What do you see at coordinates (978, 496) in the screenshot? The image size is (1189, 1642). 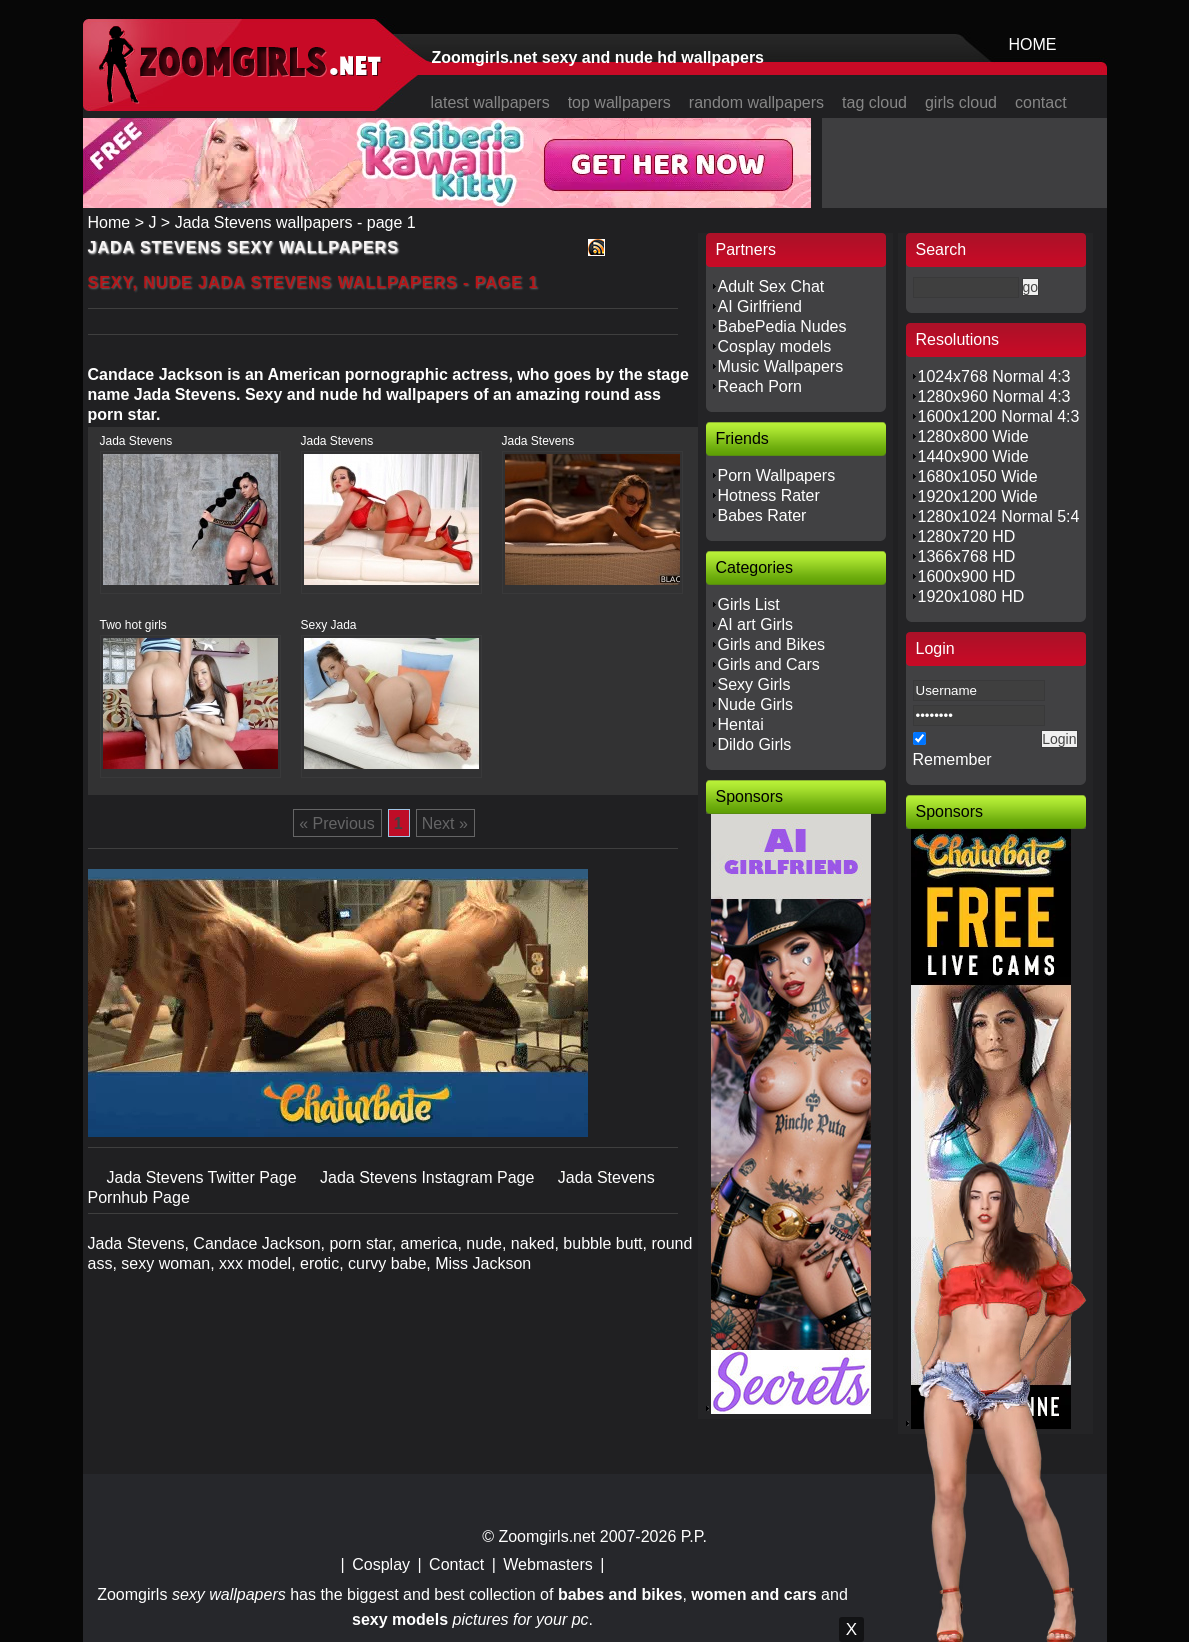 I see `1920x1200 Wide` at bounding box center [978, 496].